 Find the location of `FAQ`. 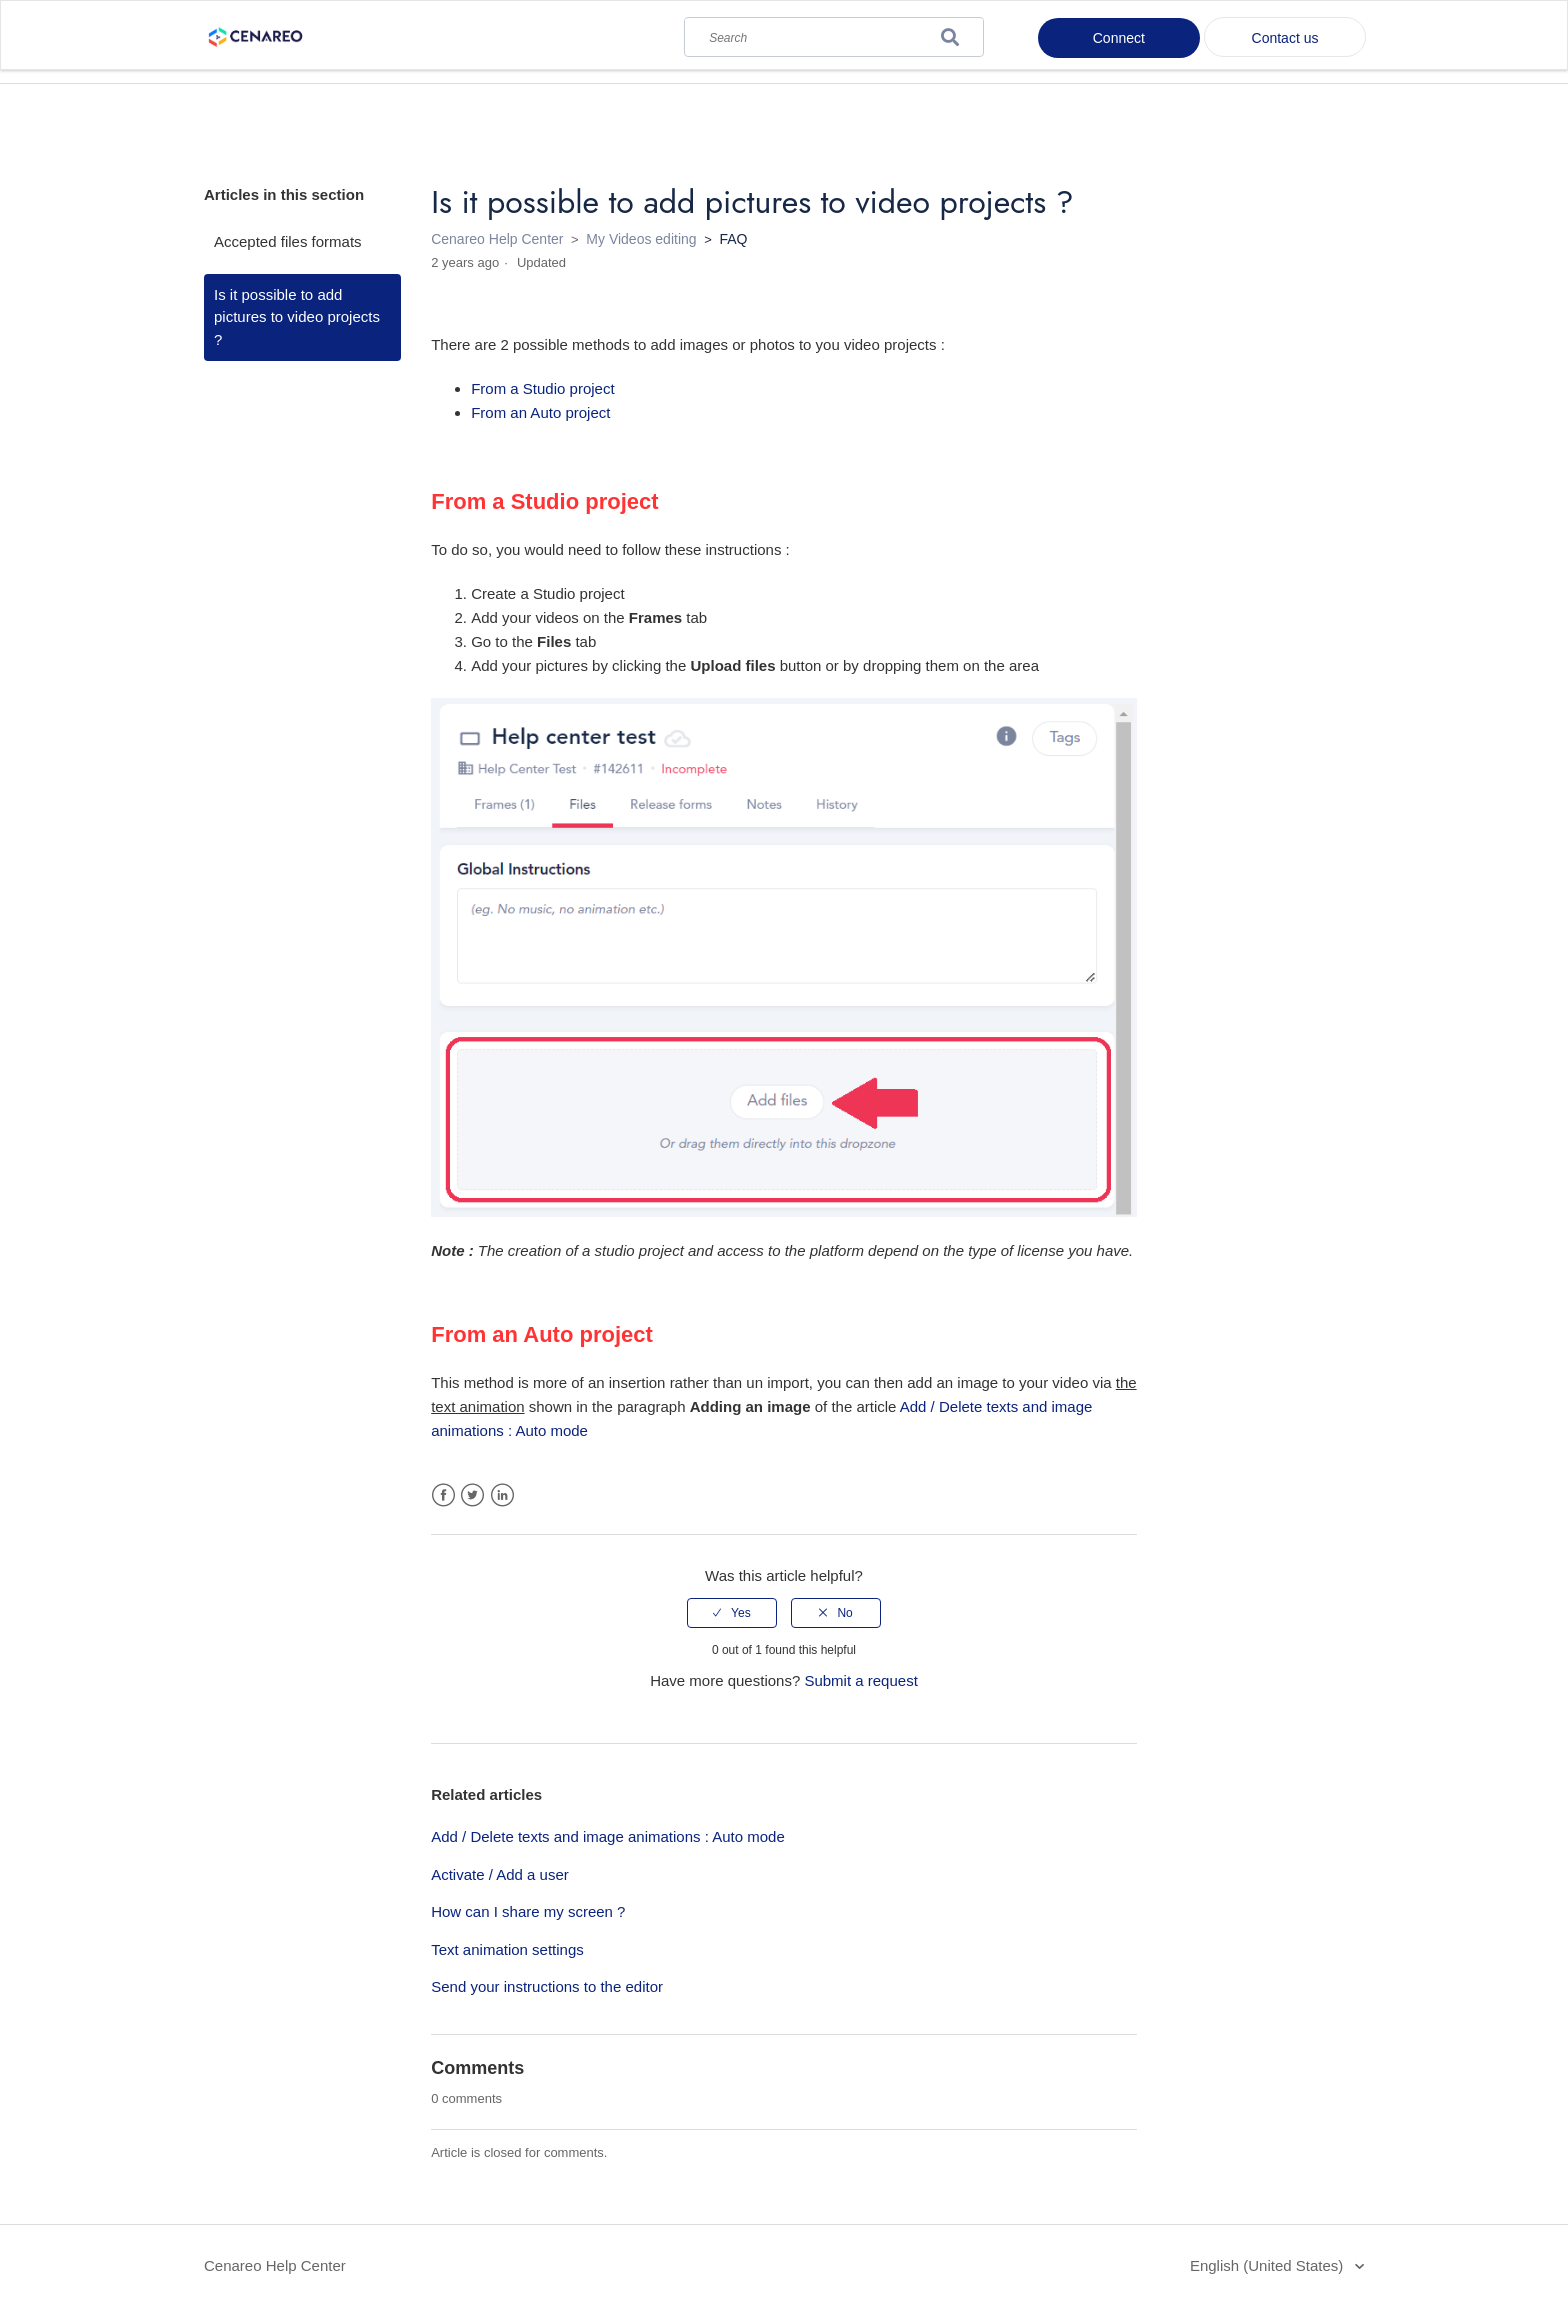

FAQ is located at coordinates (733, 239).